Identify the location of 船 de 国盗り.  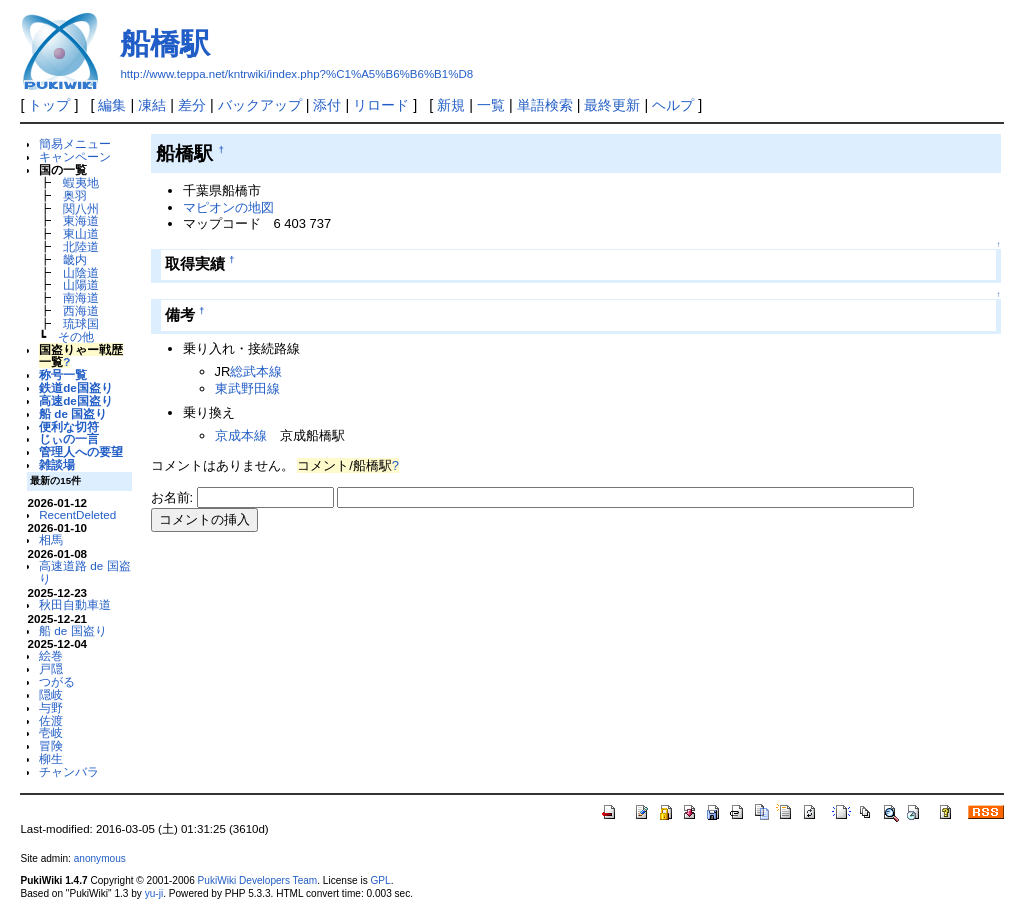
(73, 413).